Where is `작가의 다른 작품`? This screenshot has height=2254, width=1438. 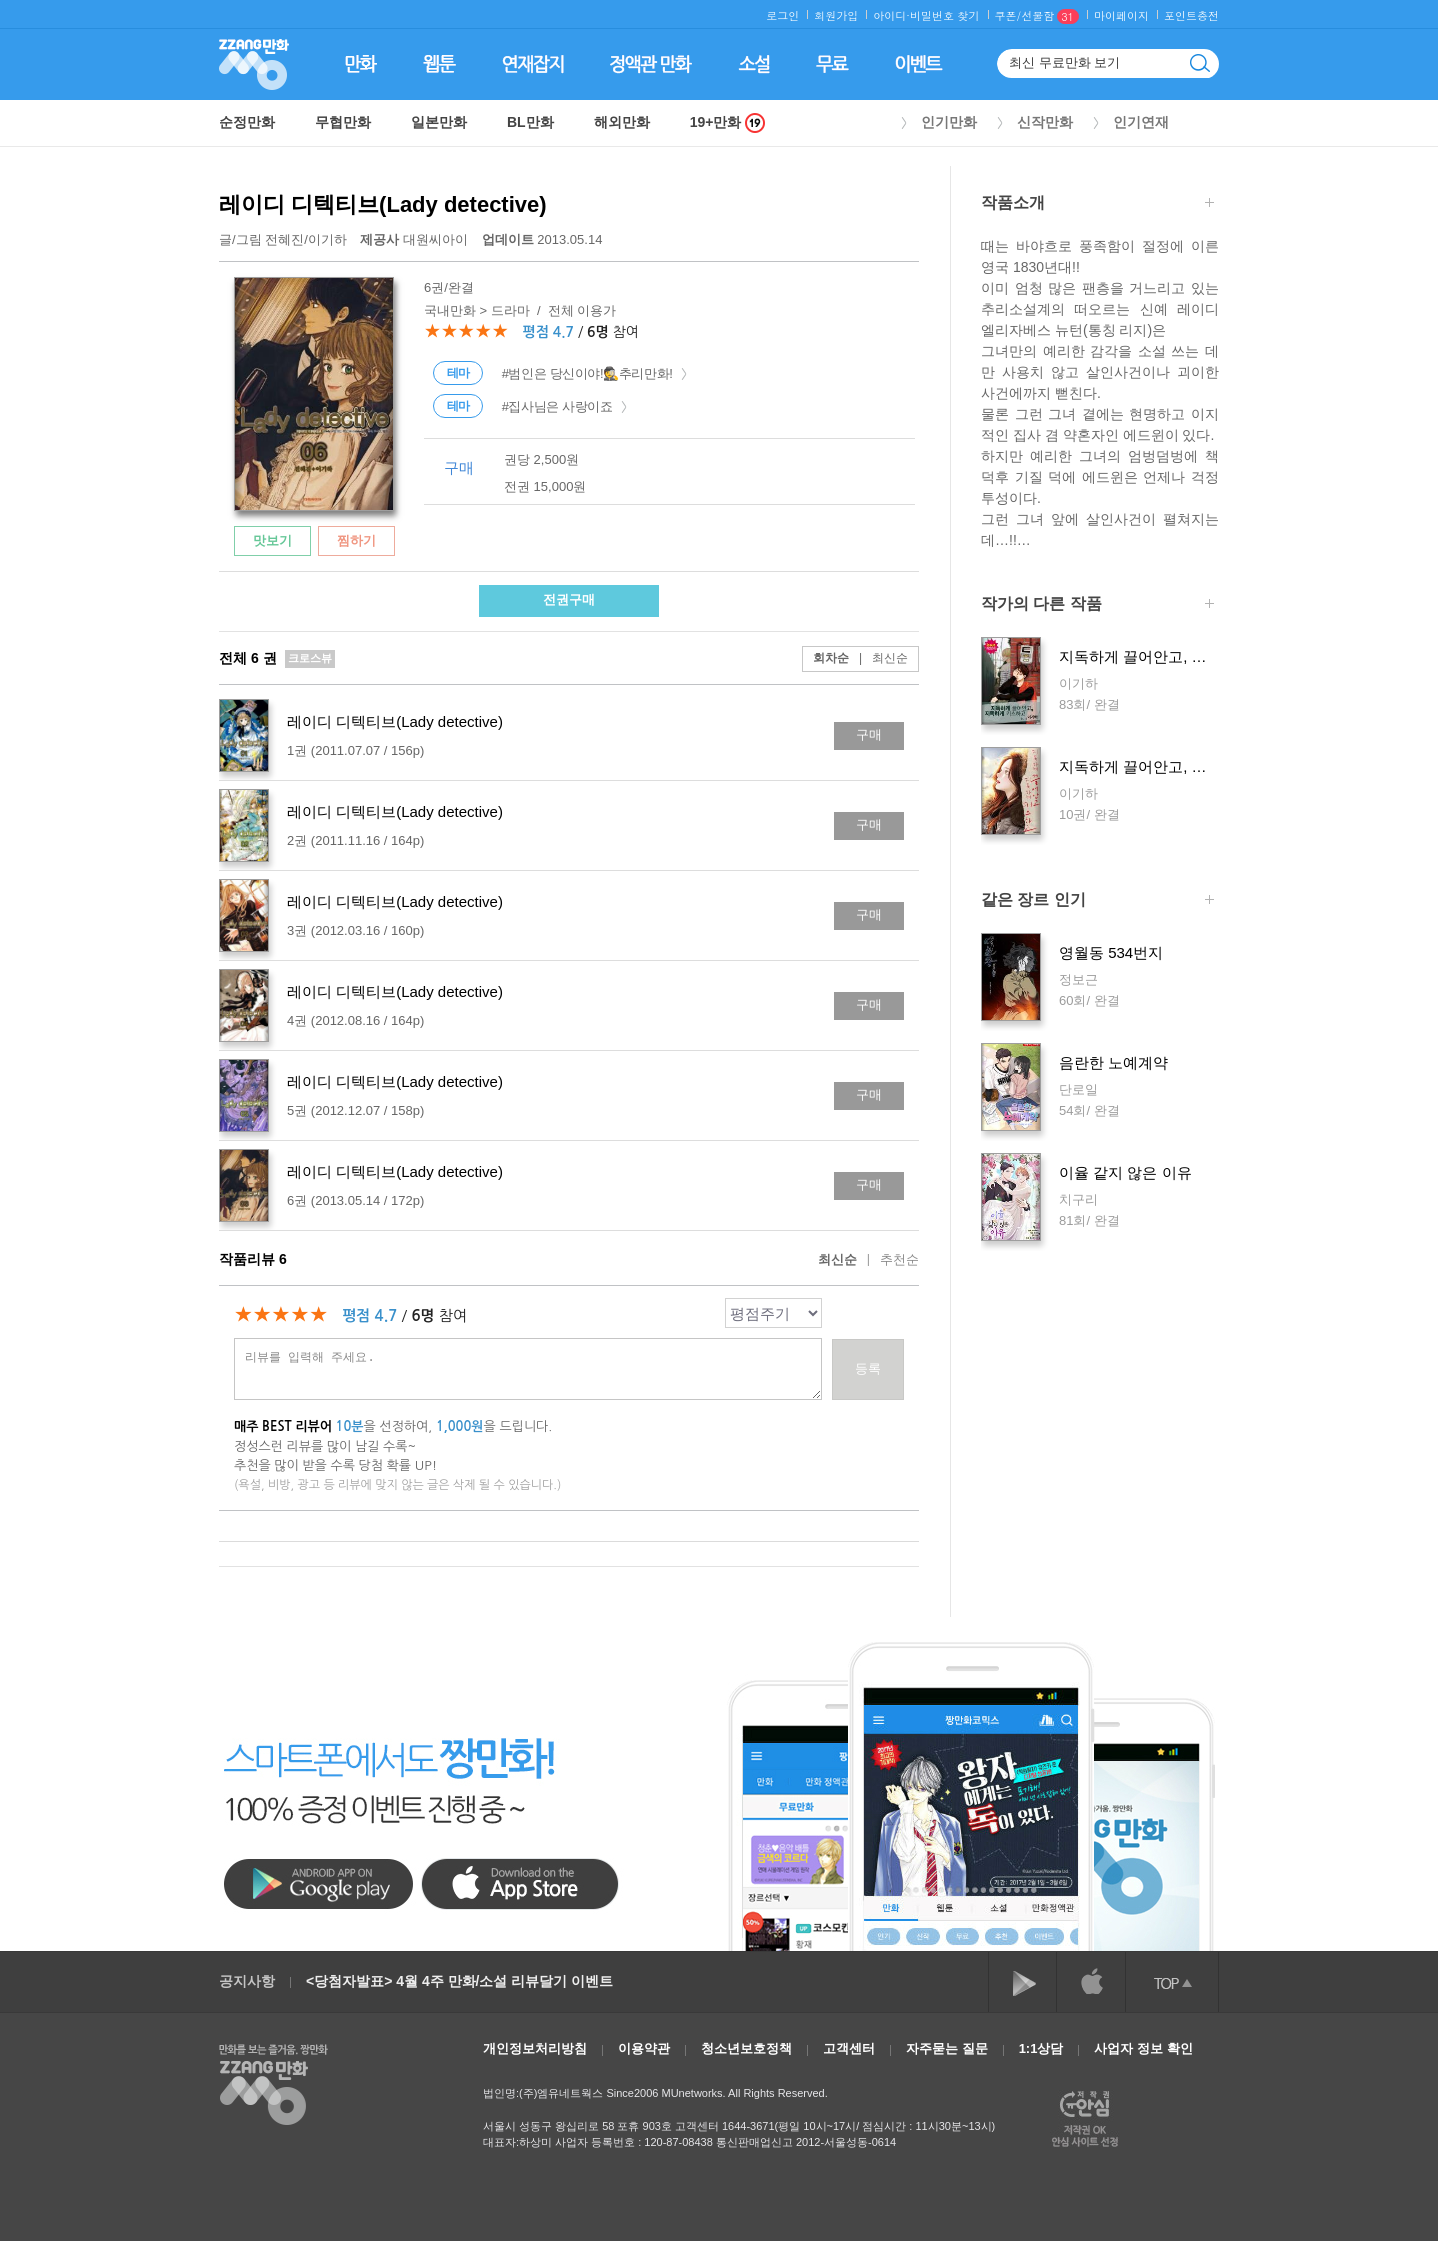 작가의 다른 작품 is located at coordinates (1097, 605).